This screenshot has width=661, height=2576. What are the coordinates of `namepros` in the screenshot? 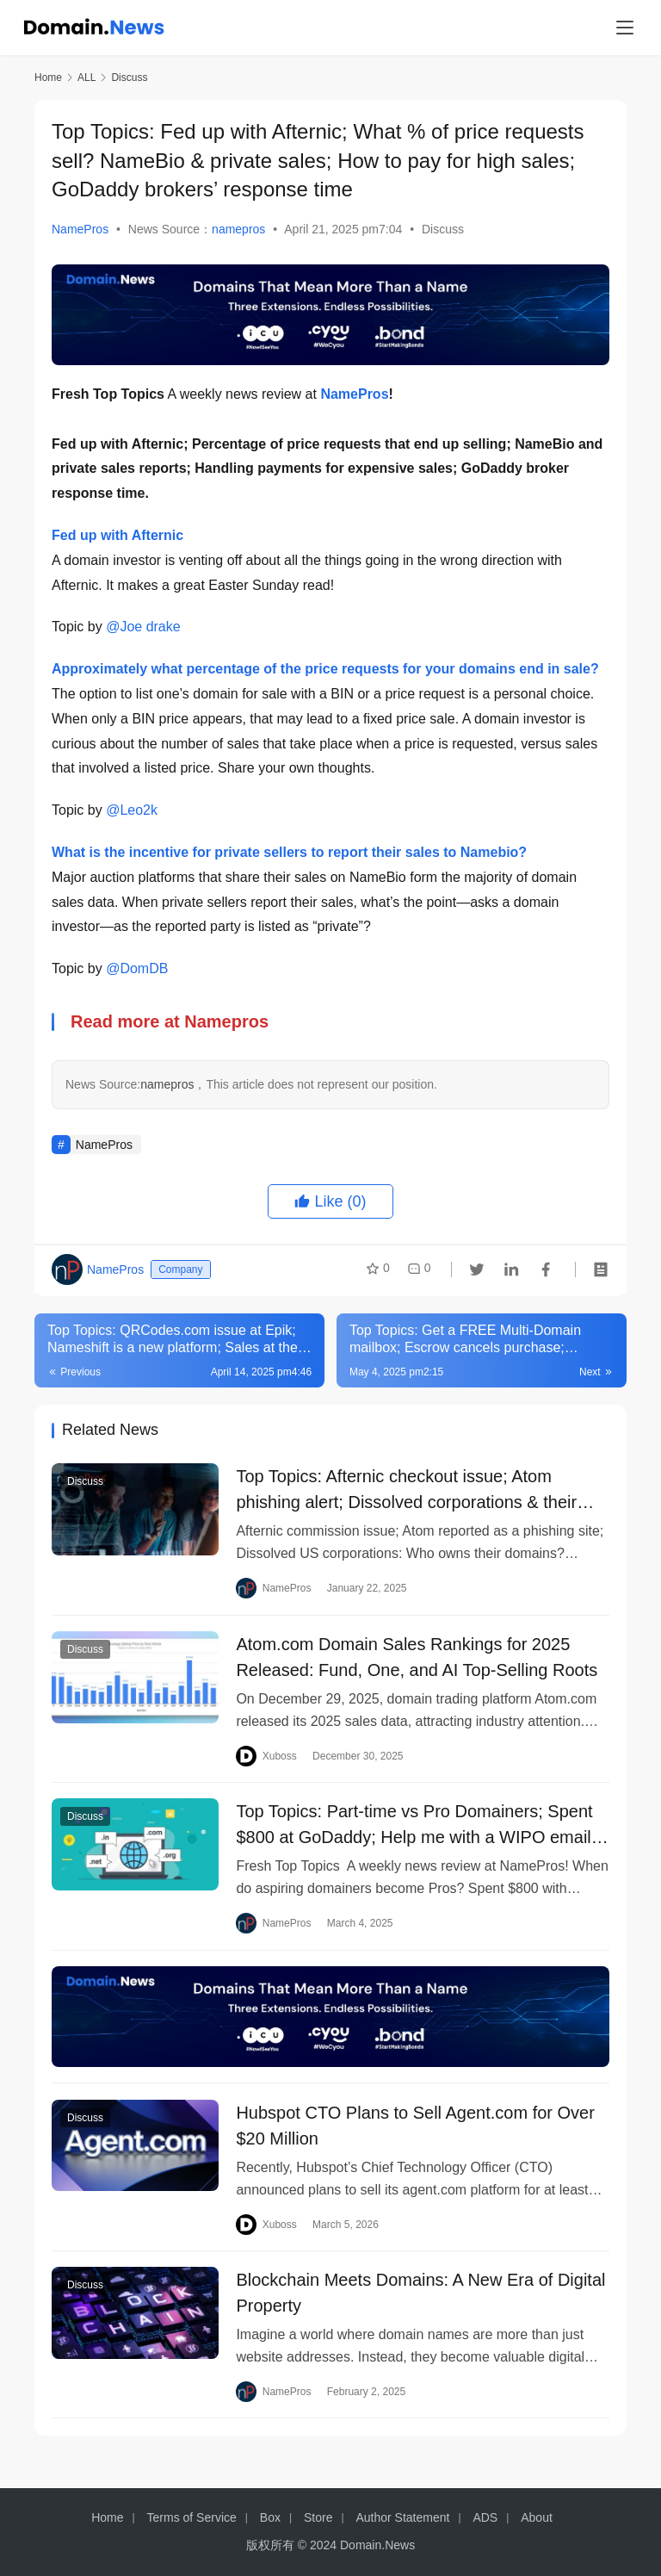 It's located at (238, 229).